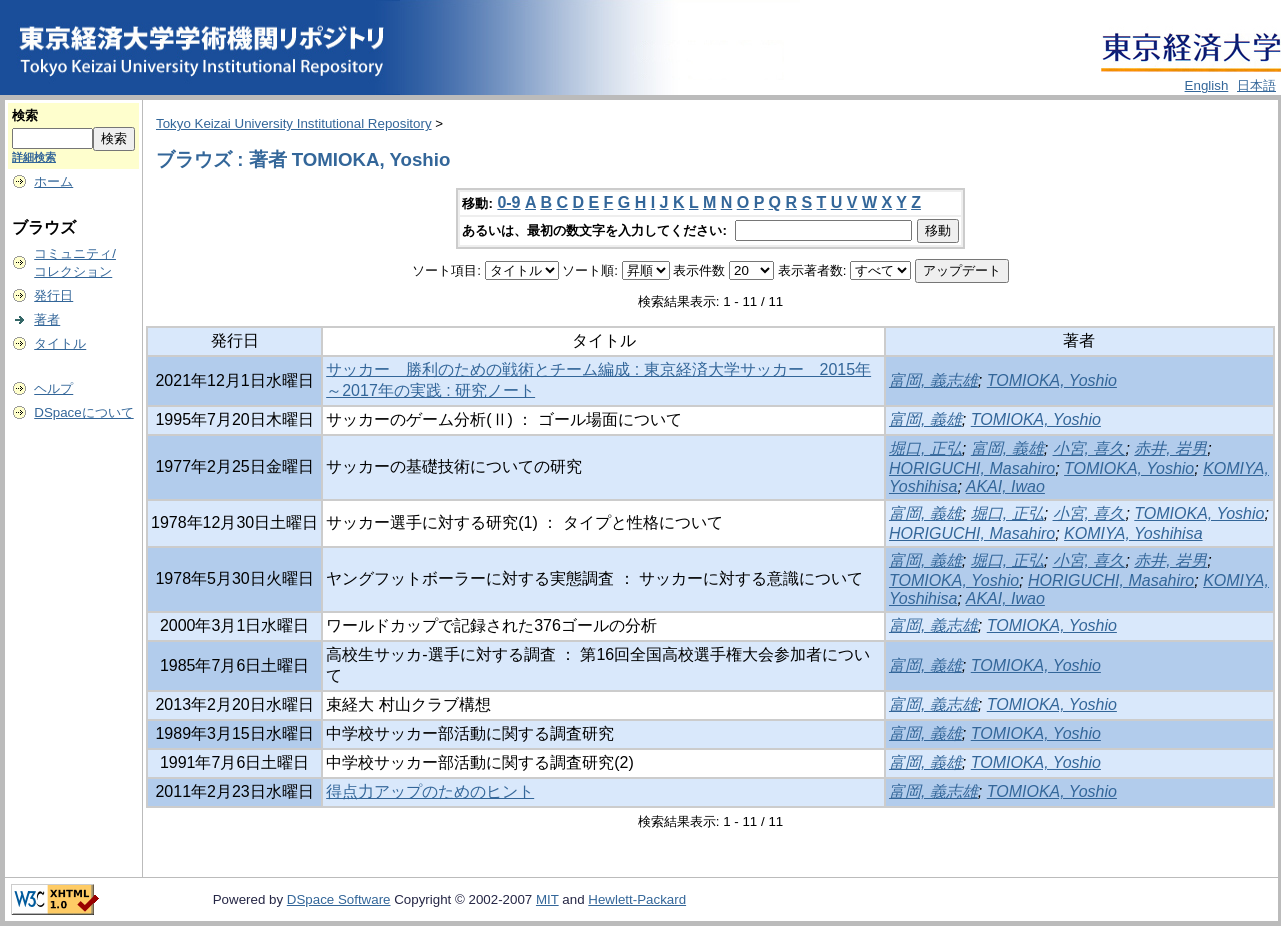 This screenshot has height=926, width=1281. What do you see at coordinates (25, 115) in the screenshot?
I see `検索` at bounding box center [25, 115].